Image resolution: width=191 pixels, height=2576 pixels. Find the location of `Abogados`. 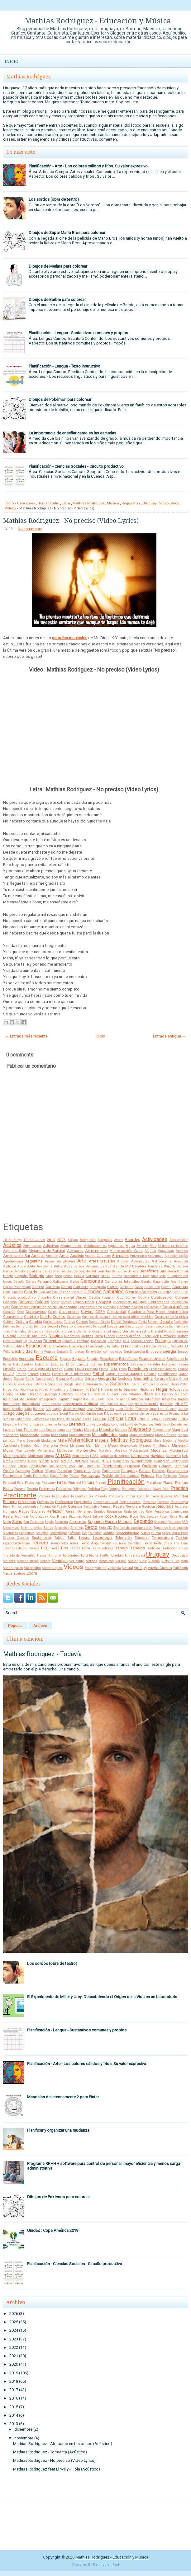

Abogados is located at coordinates (105, 1240).